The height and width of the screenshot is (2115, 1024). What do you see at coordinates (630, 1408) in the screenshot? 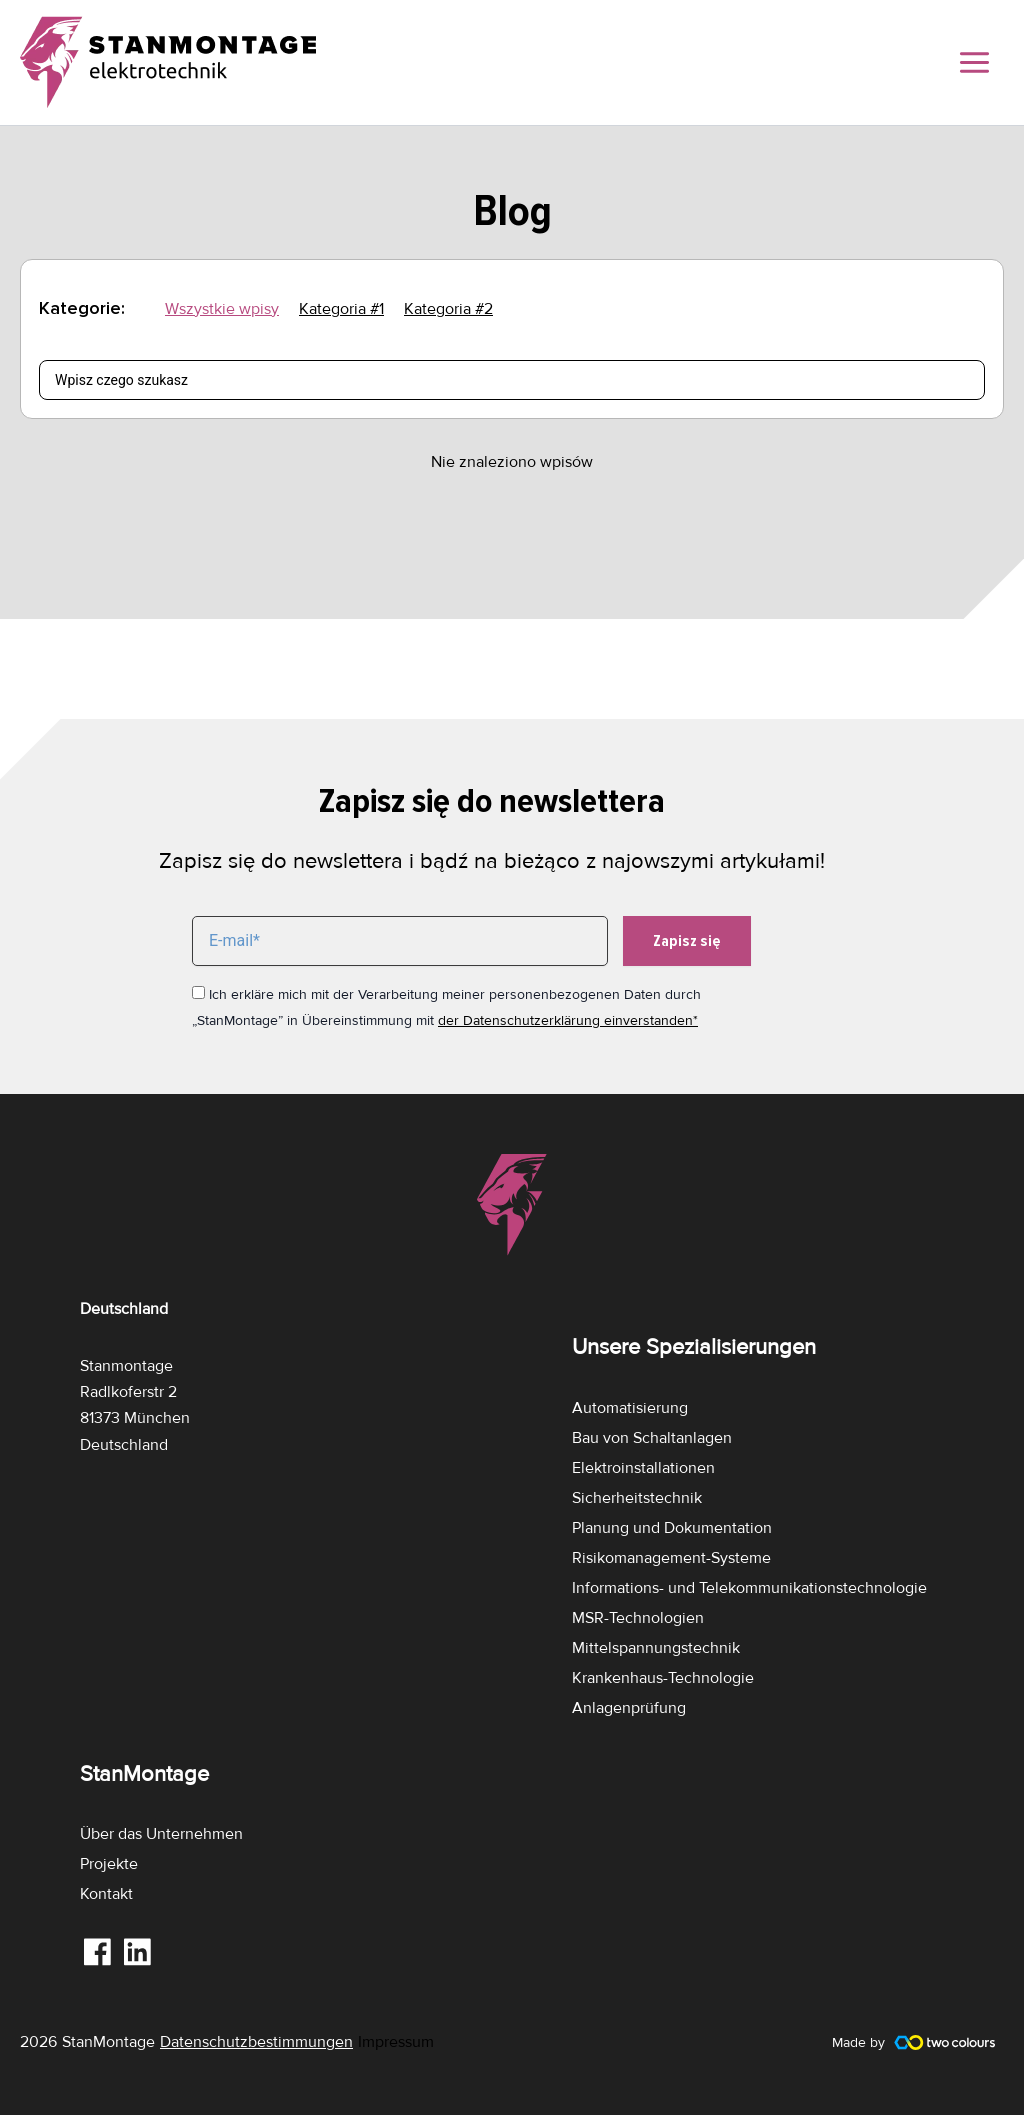
I see `Automatisierung` at bounding box center [630, 1408].